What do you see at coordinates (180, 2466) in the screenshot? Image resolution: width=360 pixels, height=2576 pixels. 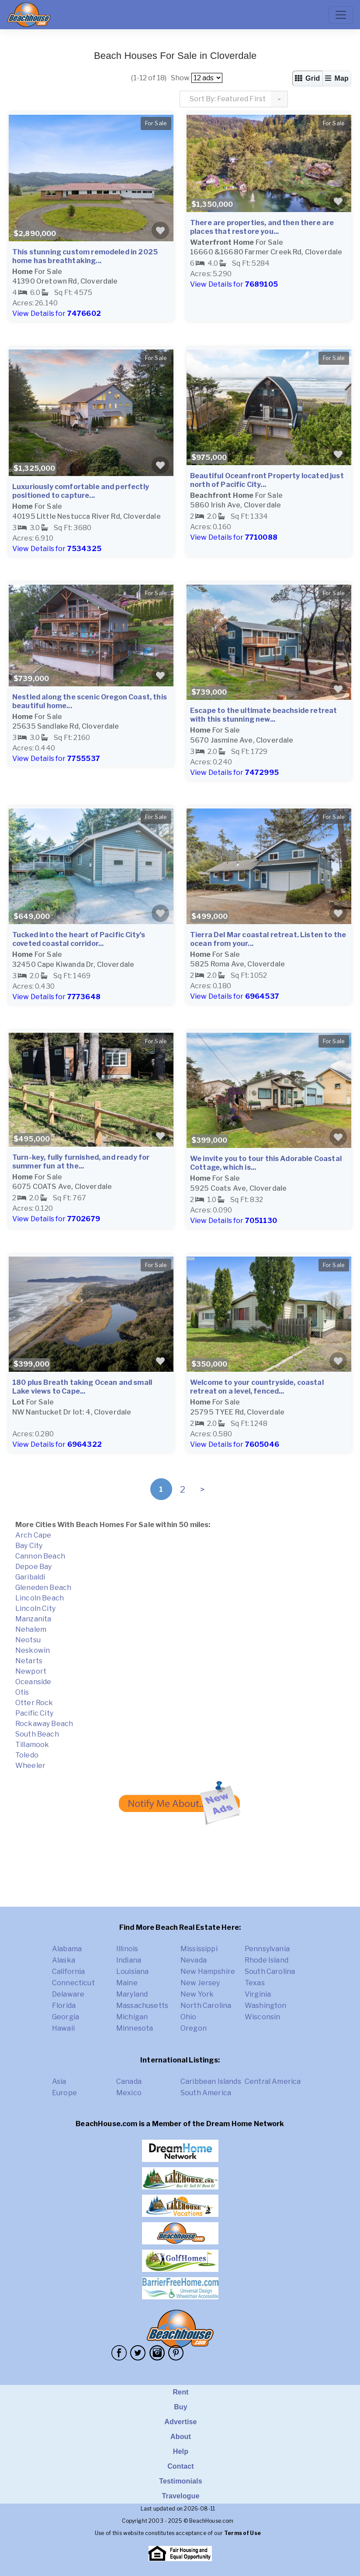 I see `Contact` at bounding box center [180, 2466].